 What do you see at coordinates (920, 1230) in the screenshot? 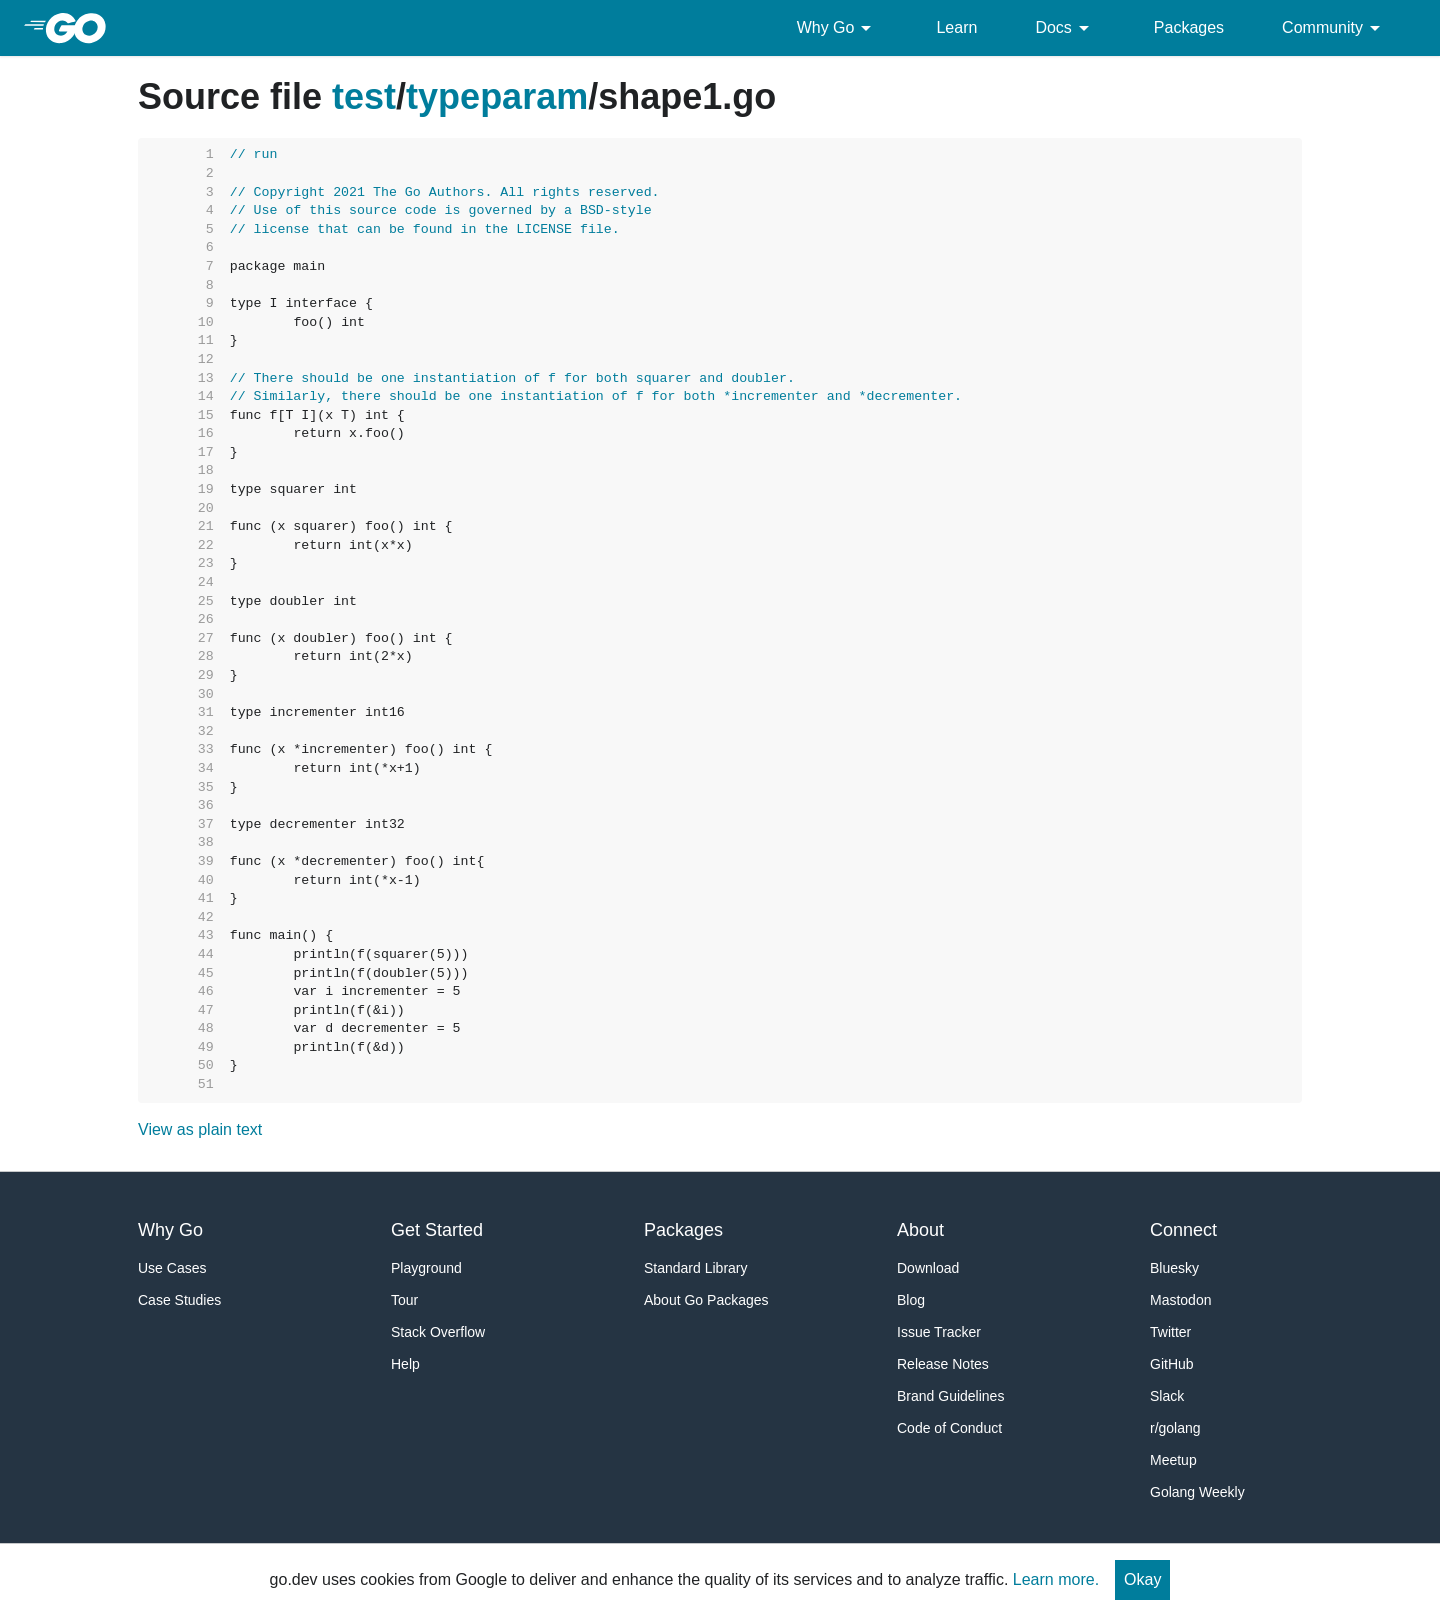
I see `About` at bounding box center [920, 1230].